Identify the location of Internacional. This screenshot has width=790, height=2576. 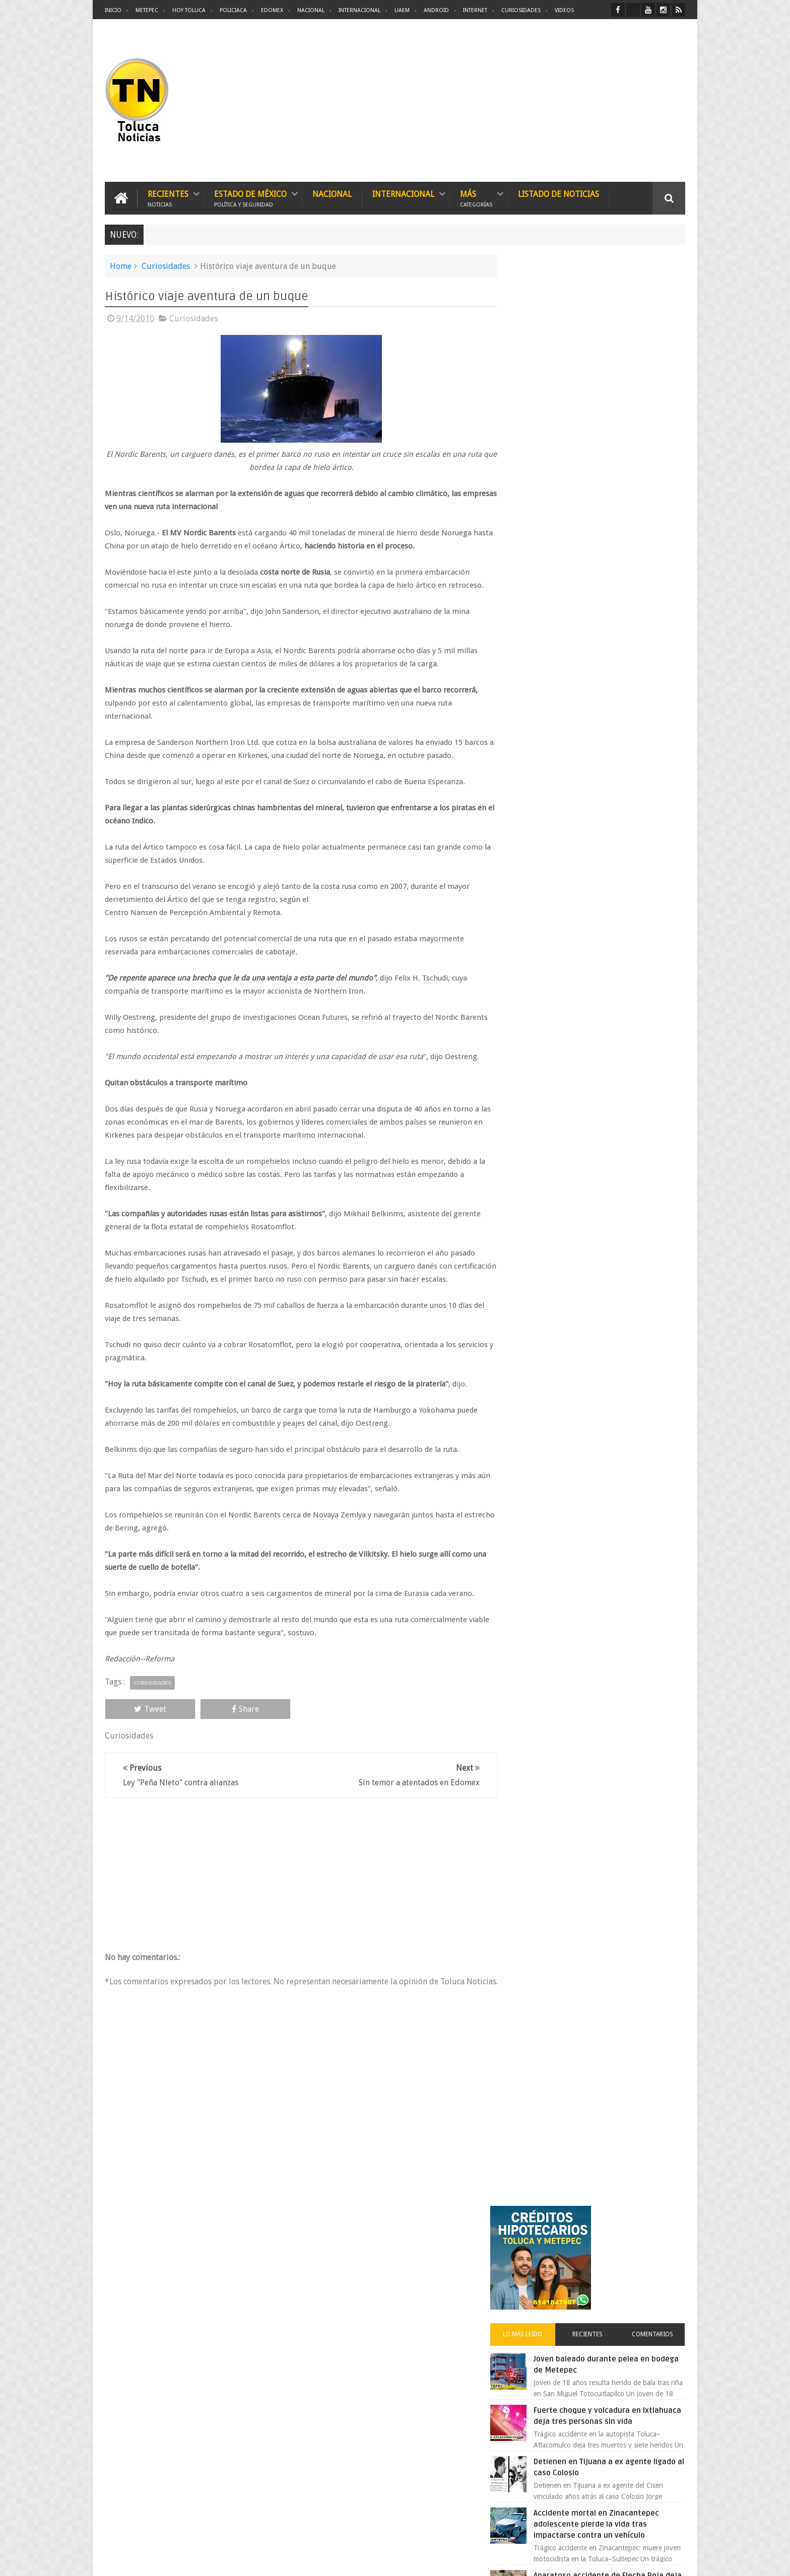
(359, 10).